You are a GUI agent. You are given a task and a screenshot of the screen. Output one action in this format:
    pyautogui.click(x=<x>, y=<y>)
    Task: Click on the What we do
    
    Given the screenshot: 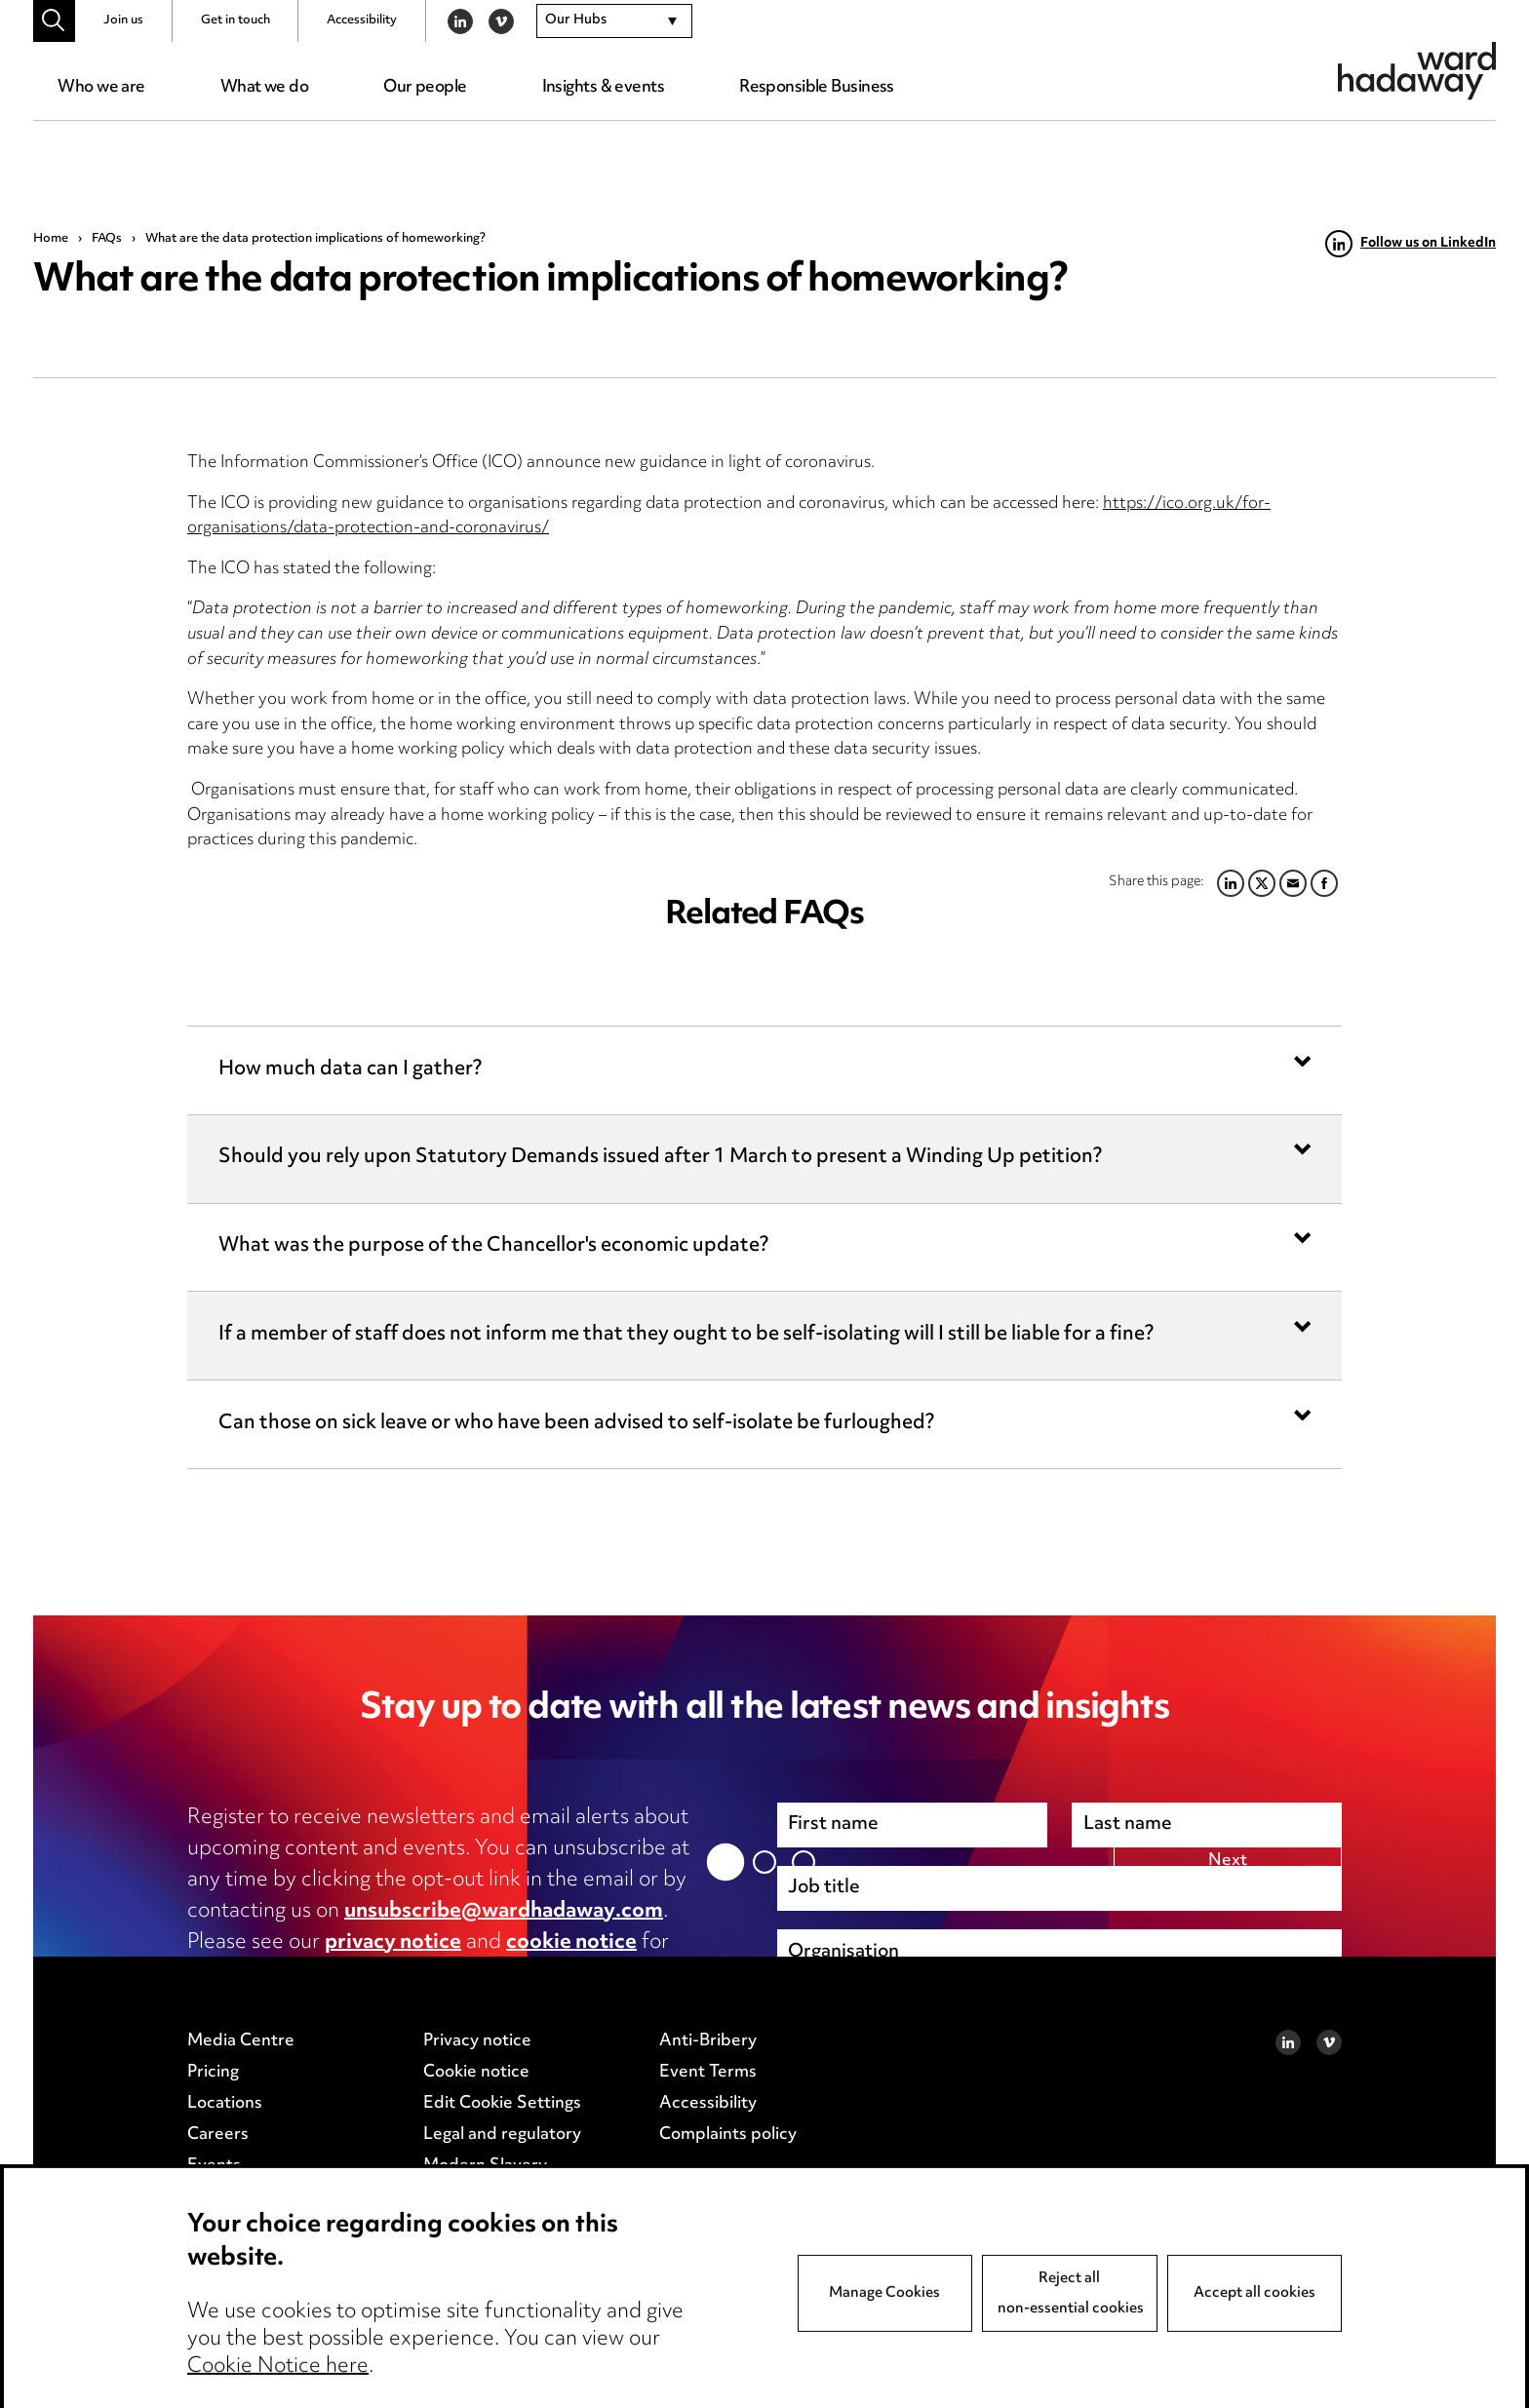 What is the action you would take?
    pyautogui.click(x=264, y=87)
    